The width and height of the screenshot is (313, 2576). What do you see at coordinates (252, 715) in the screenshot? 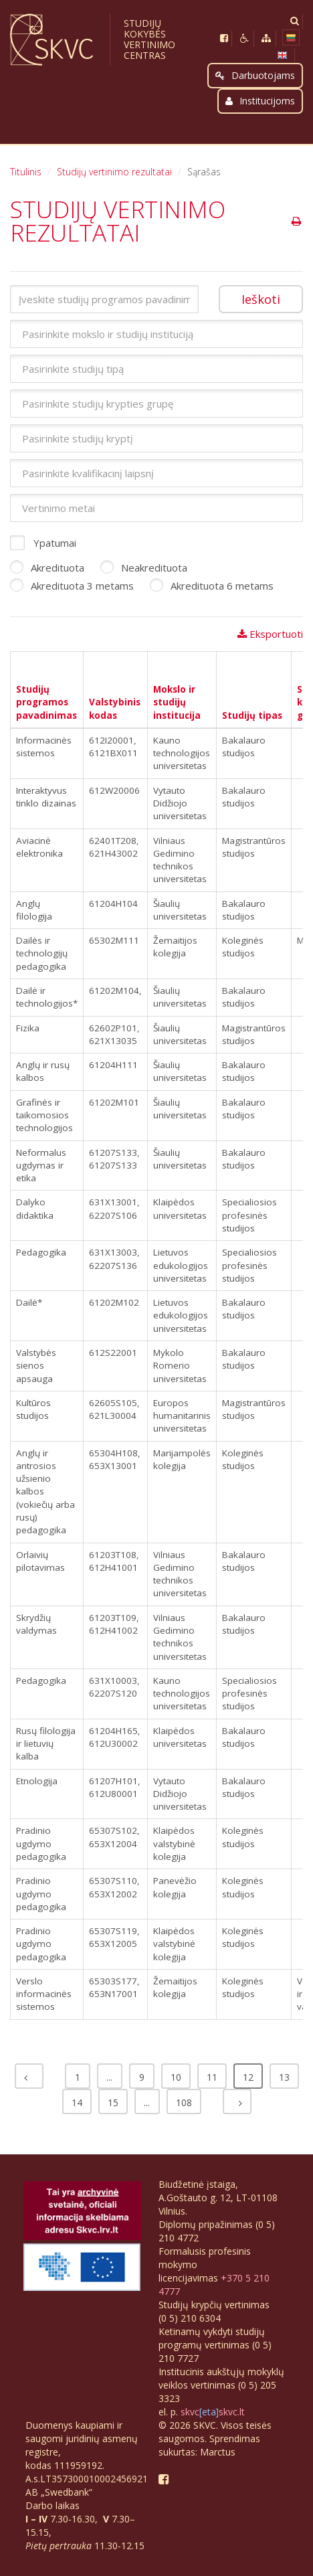
I see `Studijų tipas` at bounding box center [252, 715].